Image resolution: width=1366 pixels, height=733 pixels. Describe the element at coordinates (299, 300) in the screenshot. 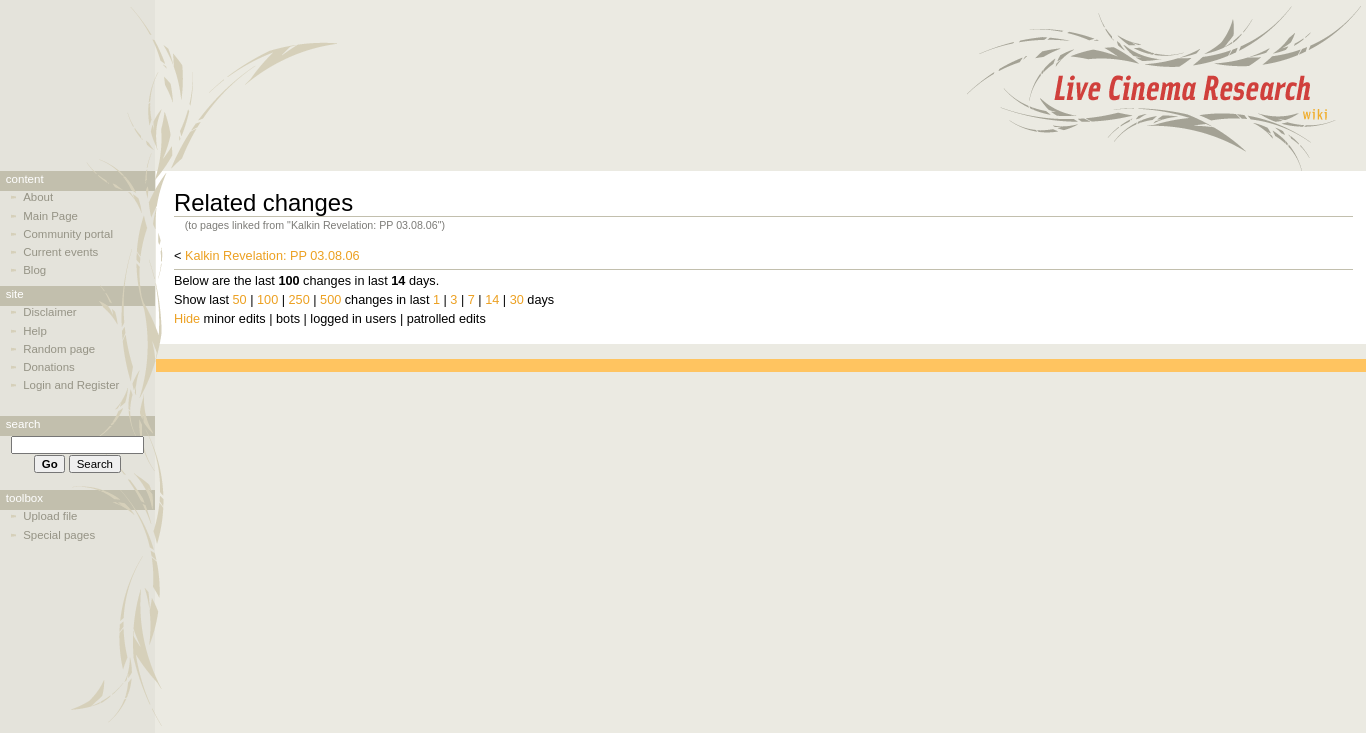

I see `250` at that location.